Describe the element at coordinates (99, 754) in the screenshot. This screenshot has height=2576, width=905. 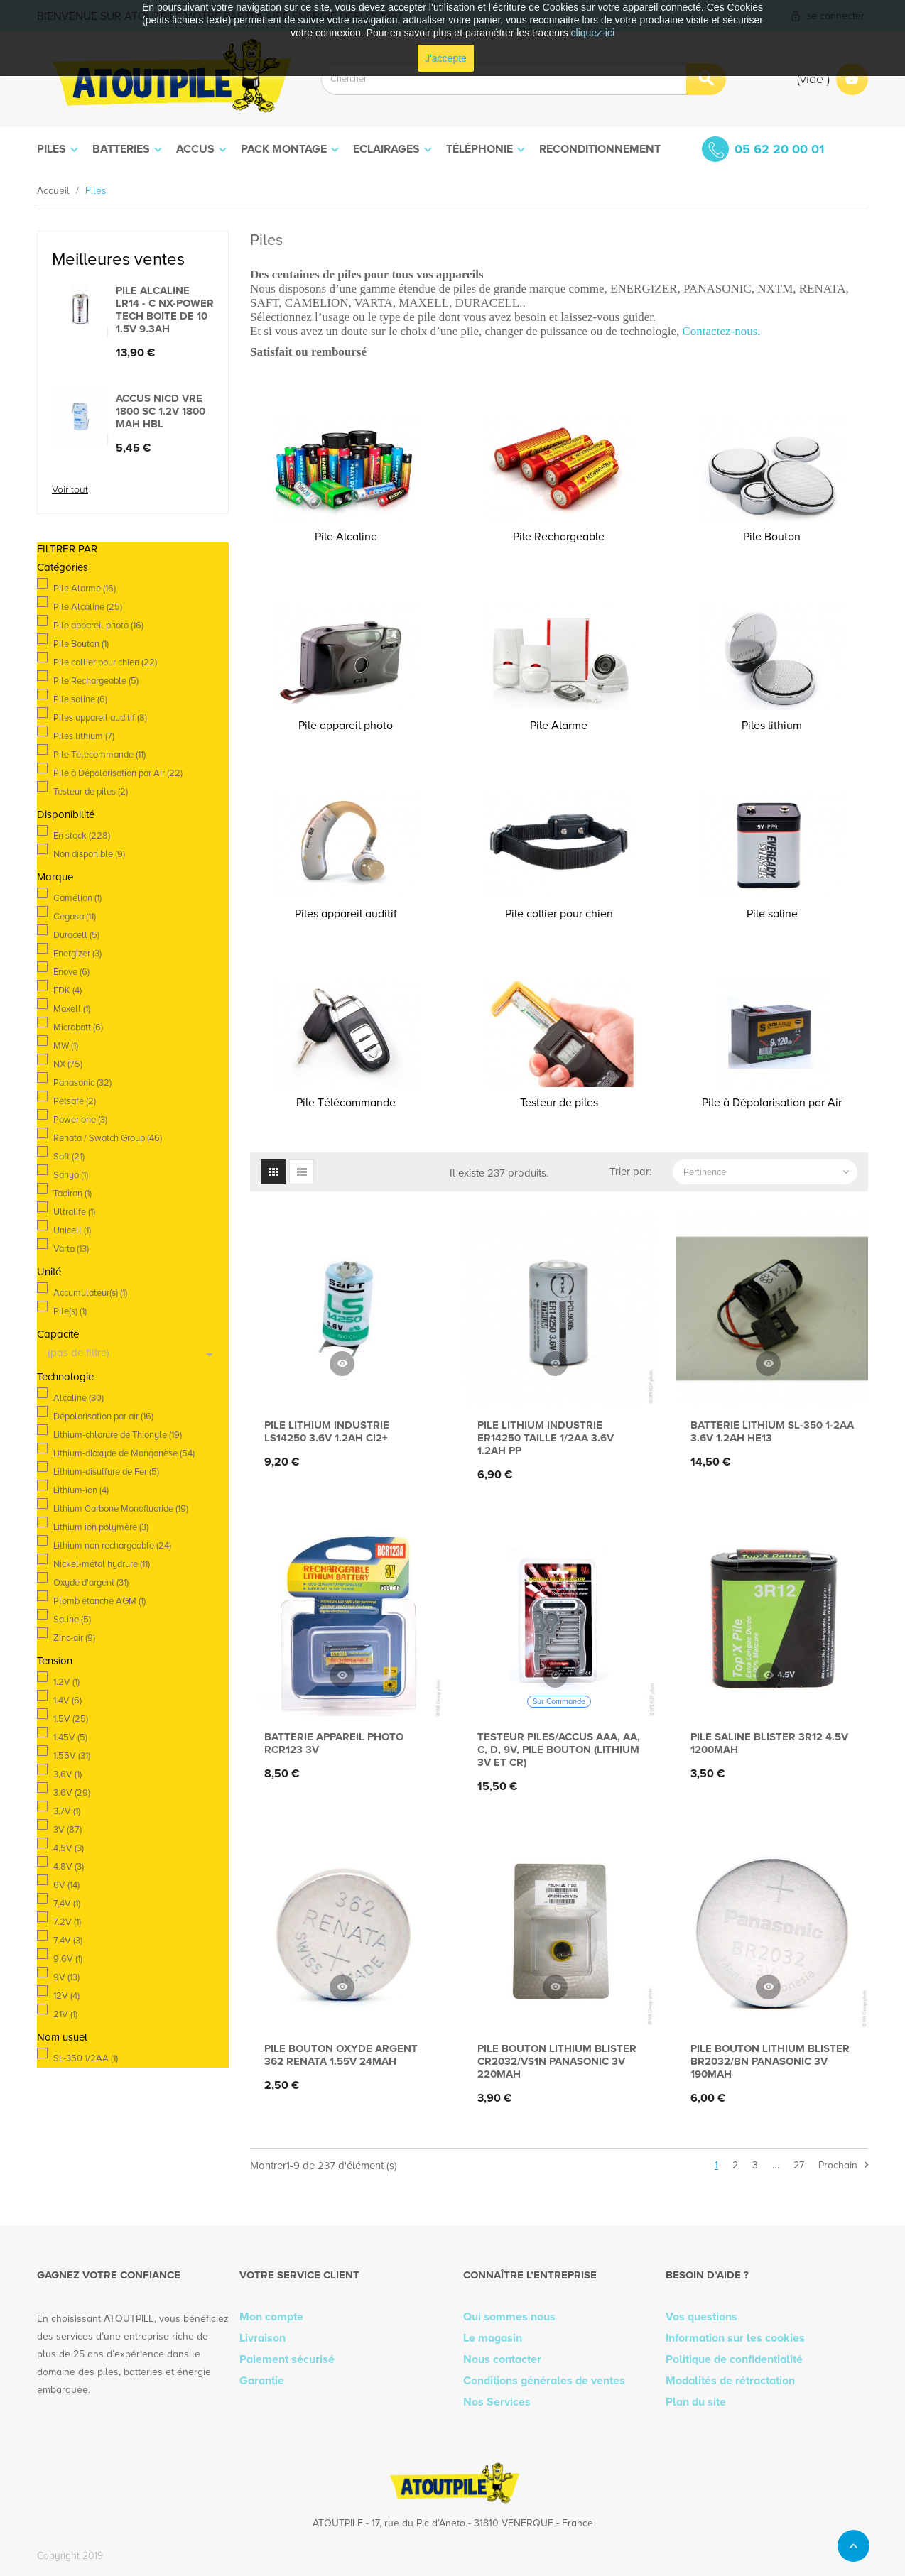
I see `Pile Télécommande` at that location.